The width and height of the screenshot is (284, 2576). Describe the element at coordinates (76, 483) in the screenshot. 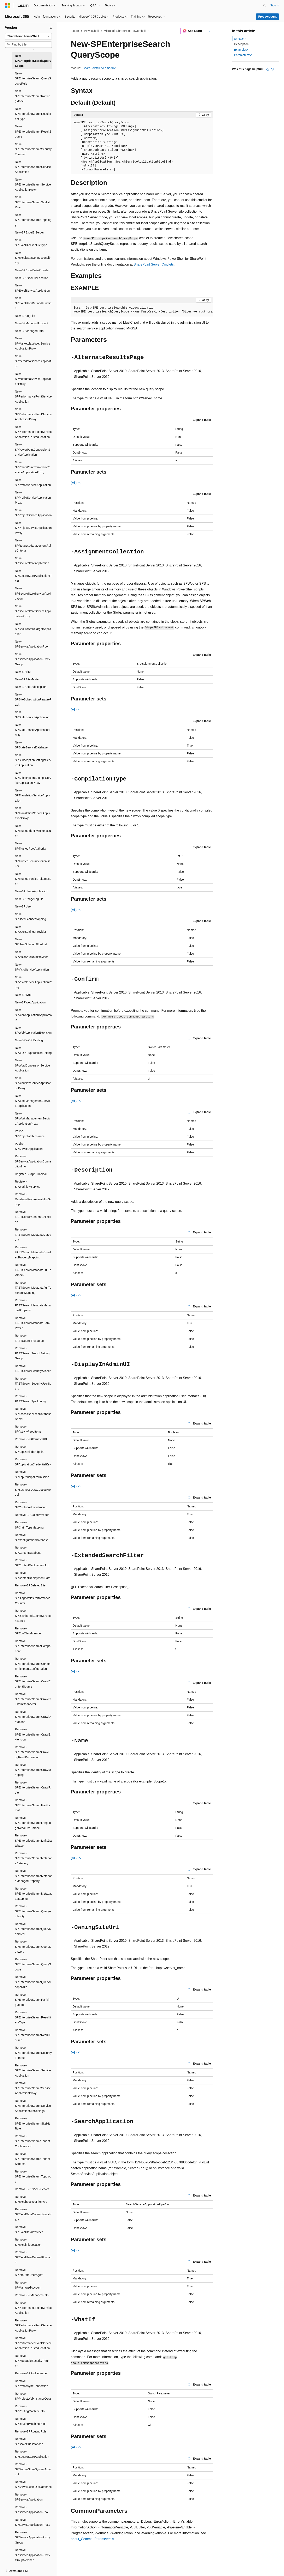

I see `(All)` at that location.